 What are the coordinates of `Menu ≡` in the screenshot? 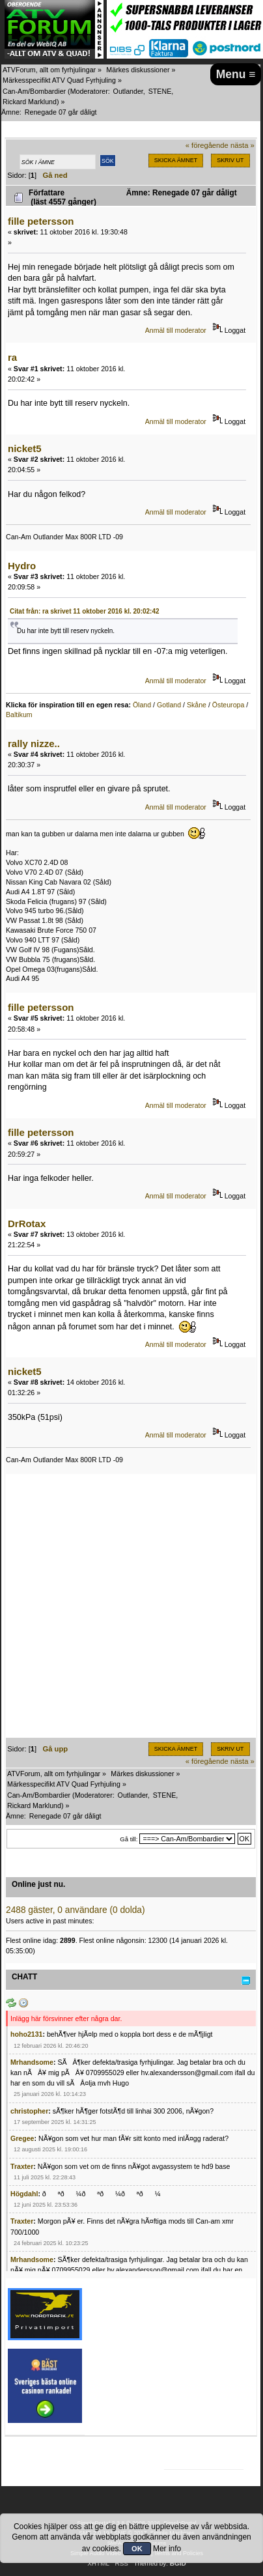 It's located at (236, 74).